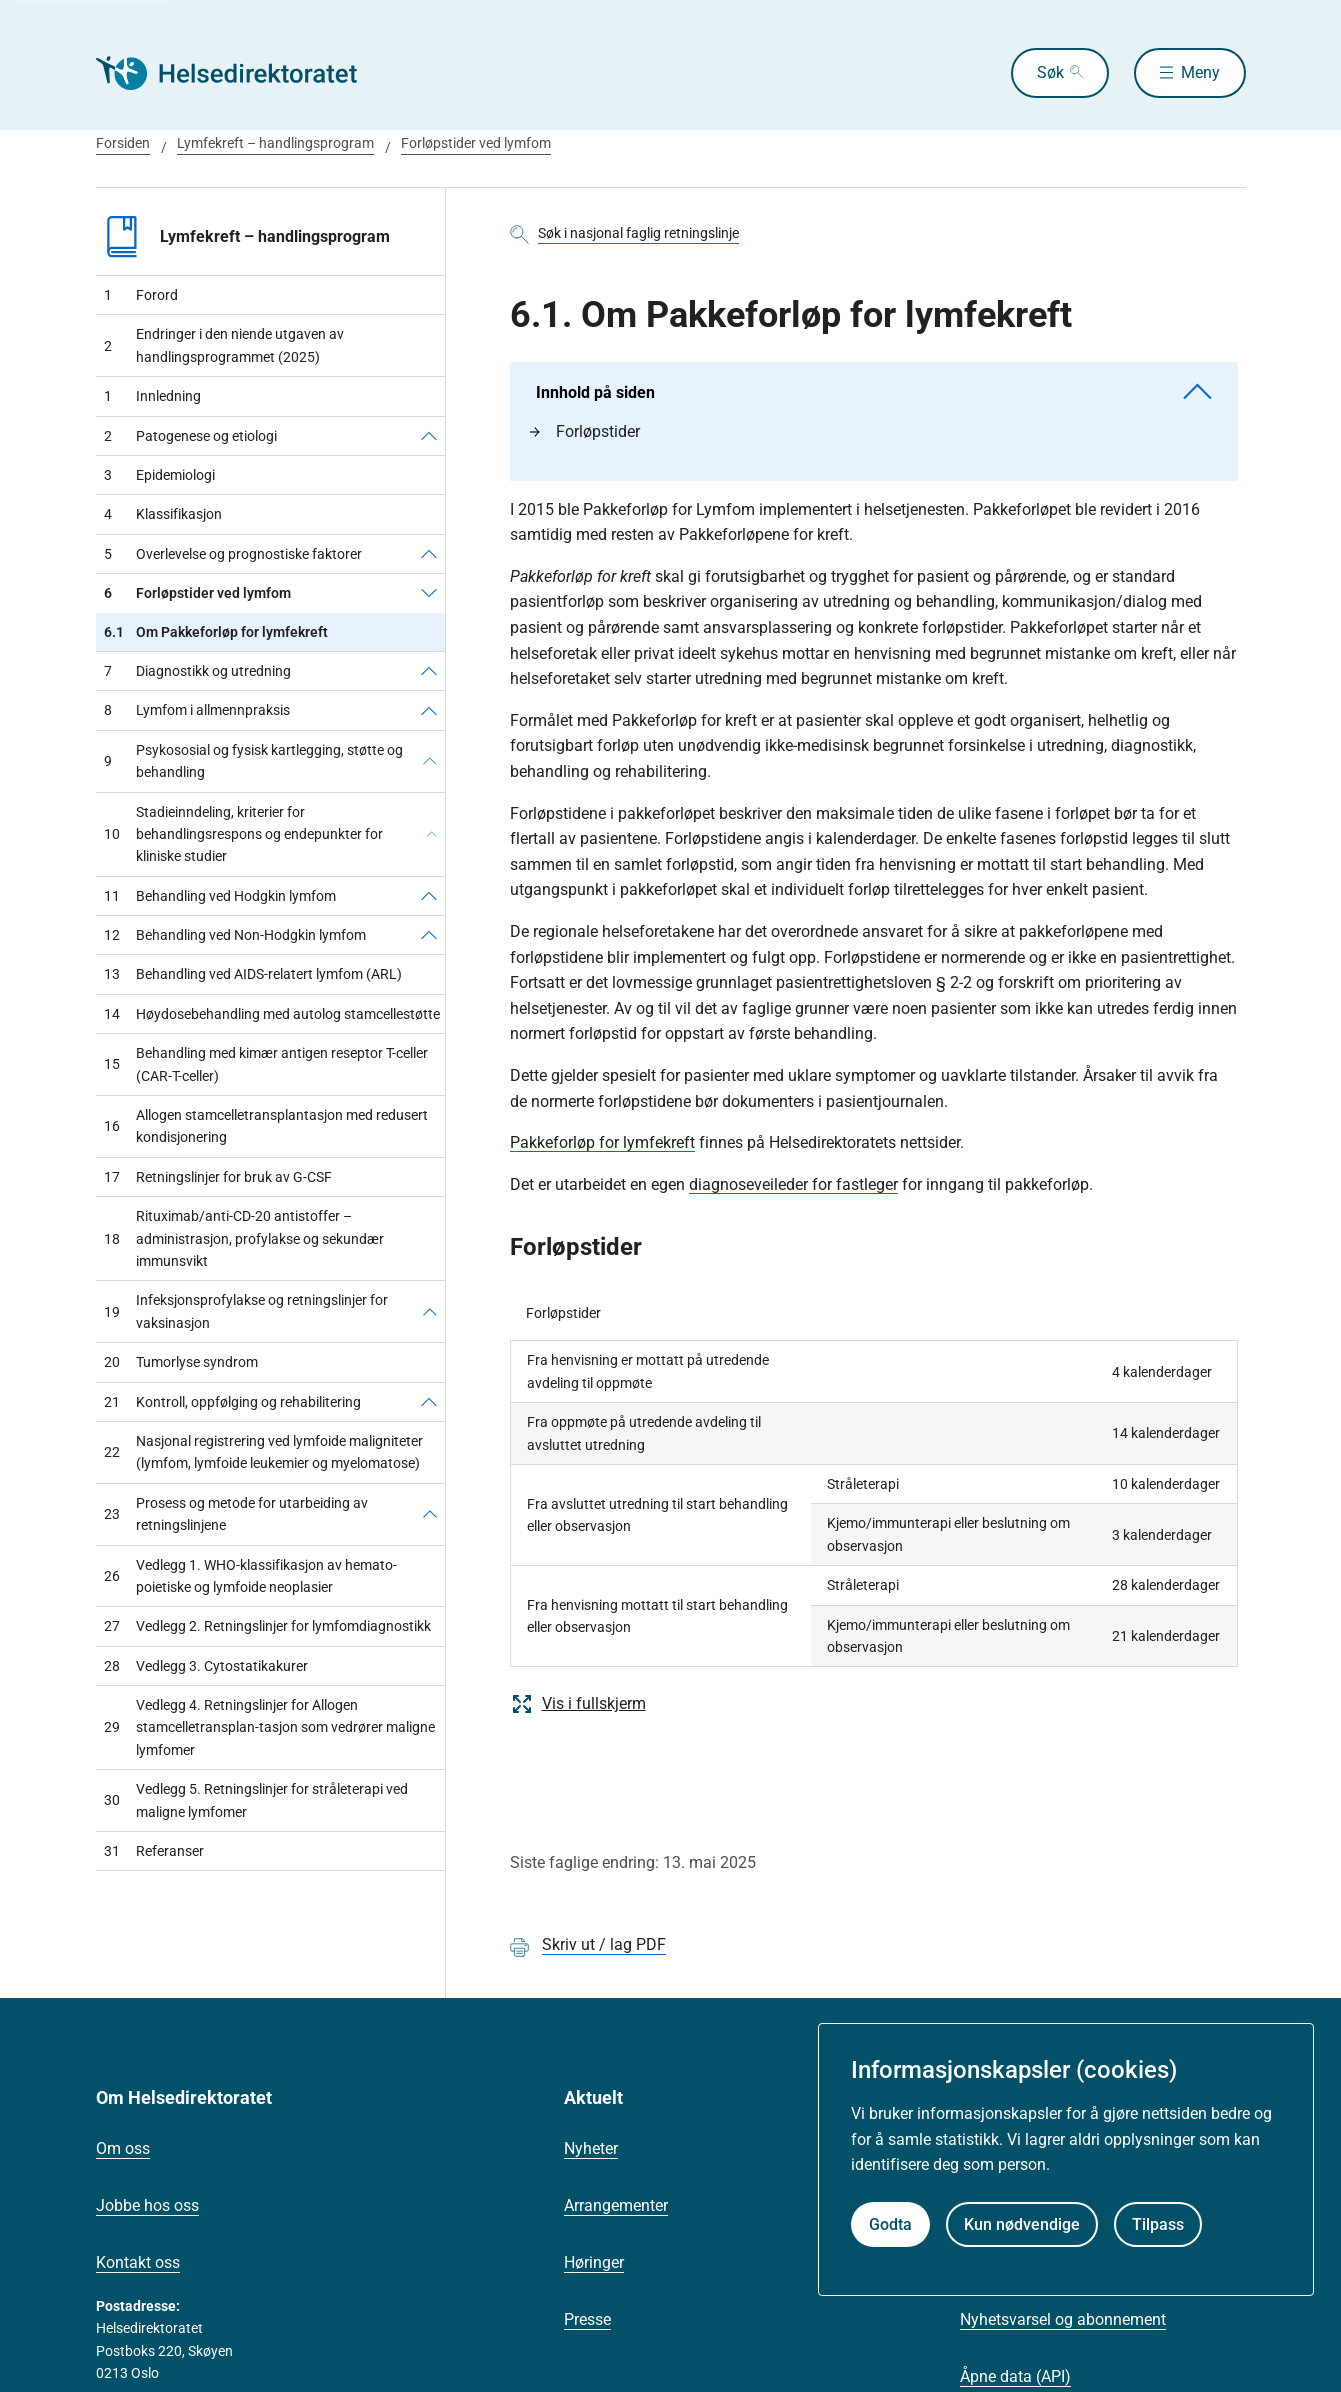 The width and height of the screenshot is (1341, 2392). I want to click on Innledning, so click(152, 396).